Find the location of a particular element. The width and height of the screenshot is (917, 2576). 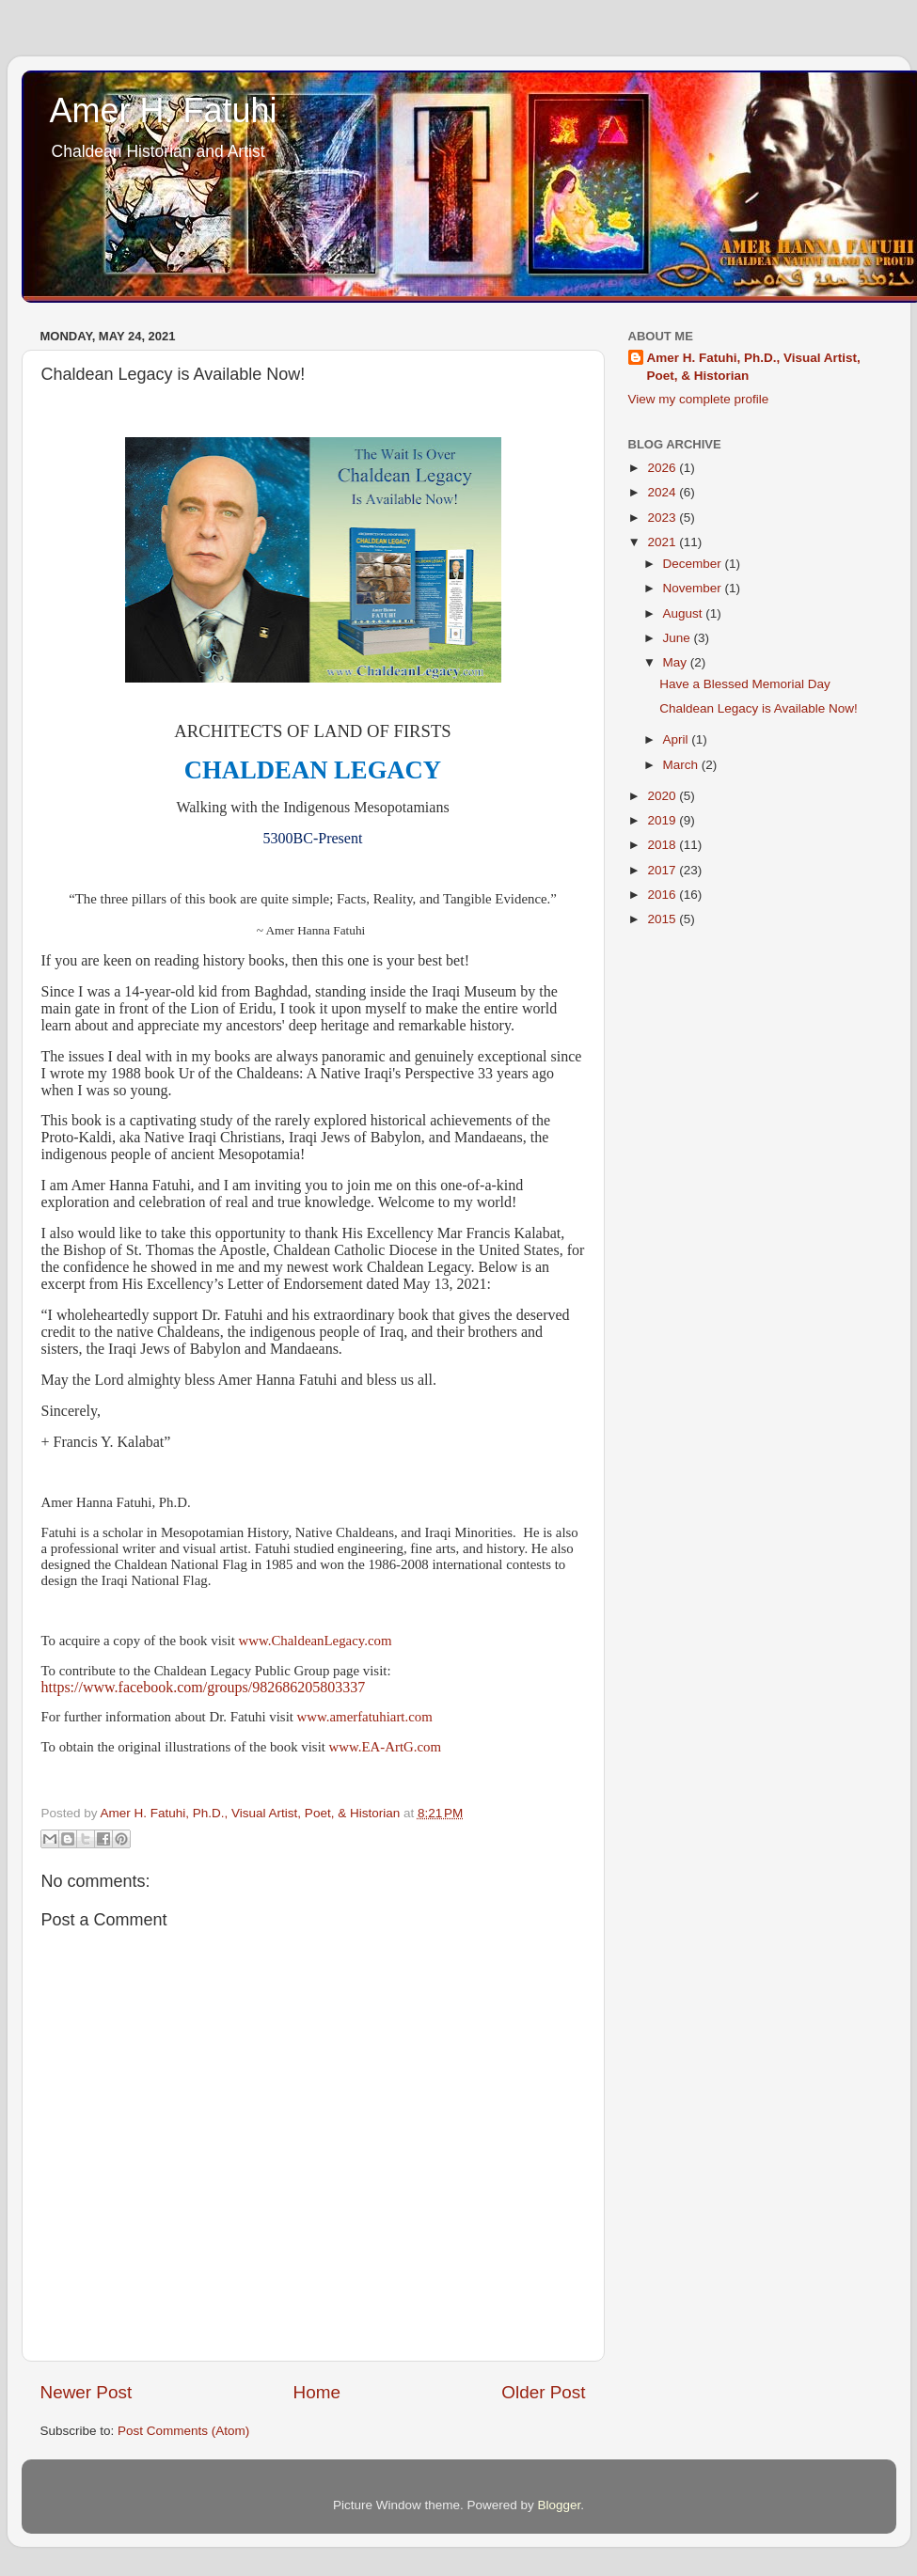

Blogger is located at coordinates (559, 2505).